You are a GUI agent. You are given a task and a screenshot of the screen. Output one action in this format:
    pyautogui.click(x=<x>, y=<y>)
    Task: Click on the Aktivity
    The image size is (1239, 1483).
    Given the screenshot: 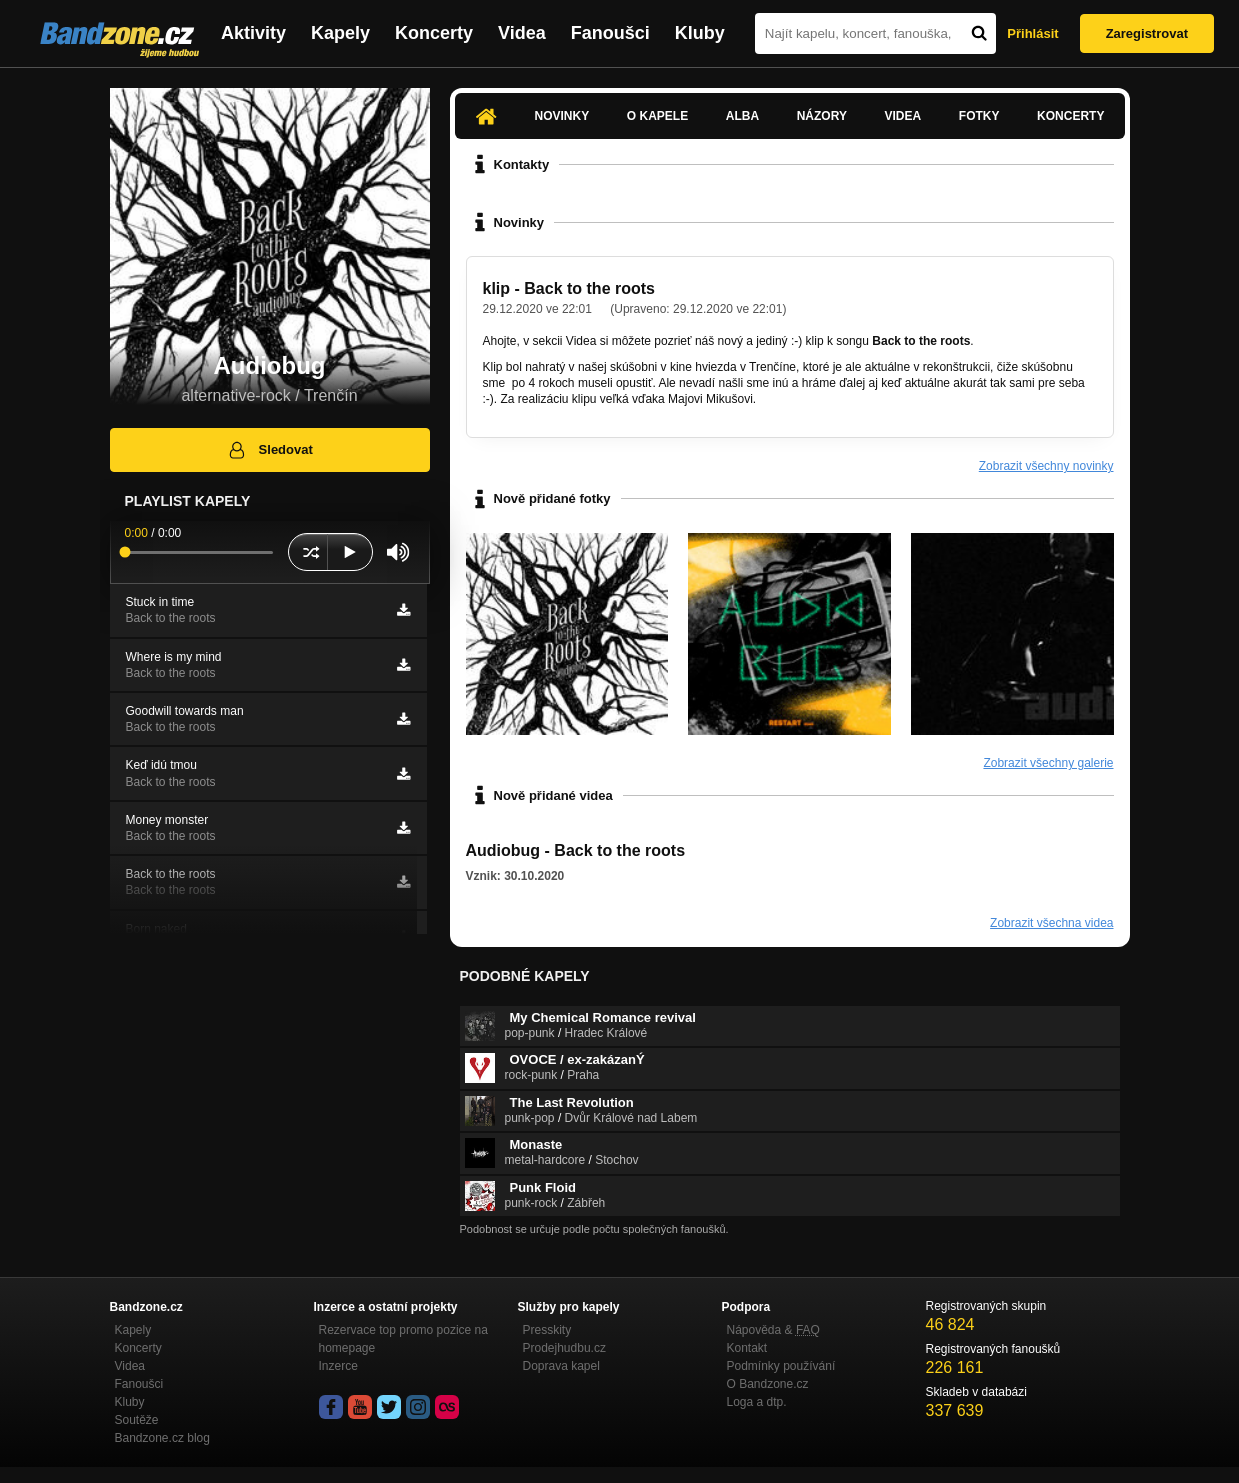 What is the action you would take?
    pyautogui.click(x=253, y=33)
    